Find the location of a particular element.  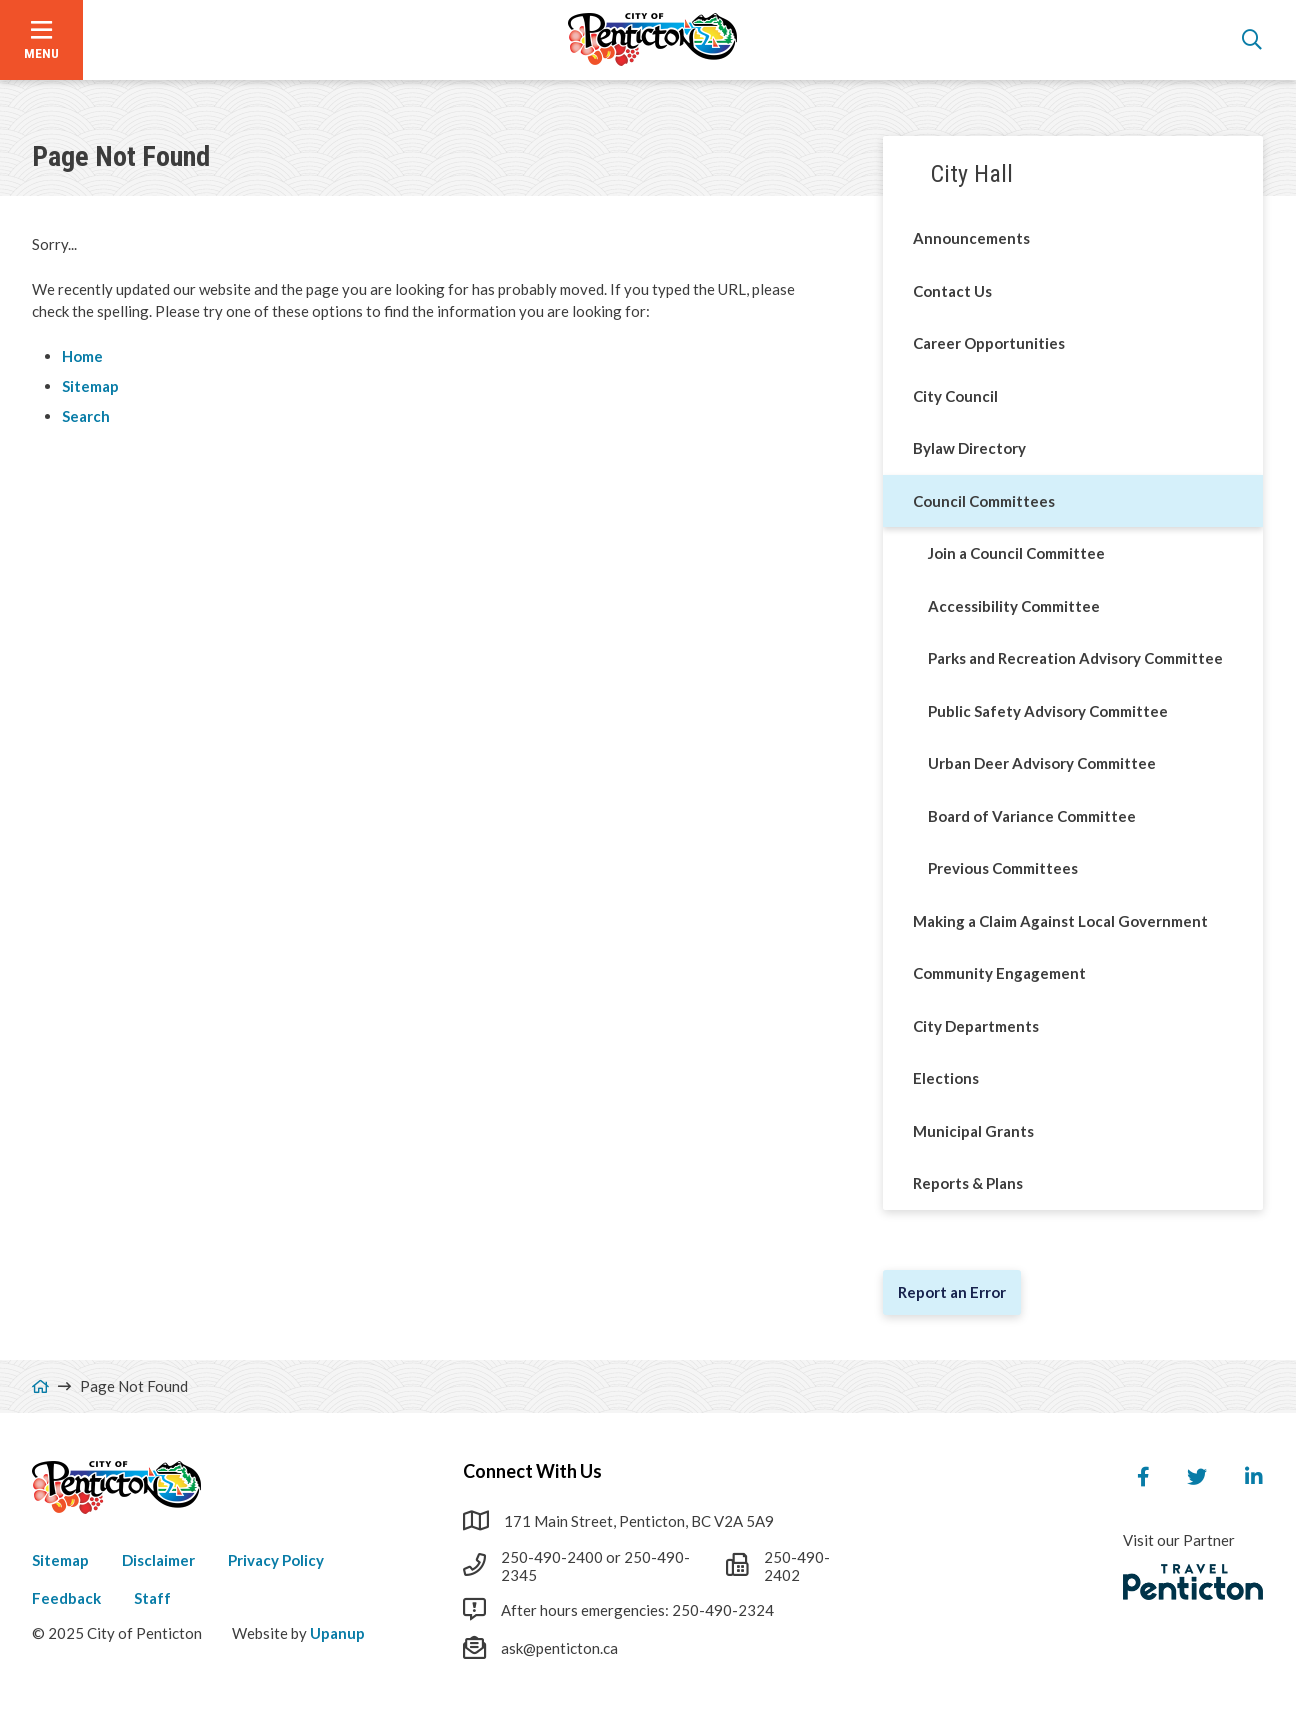

Sitemap is located at coordinates (90, 386).